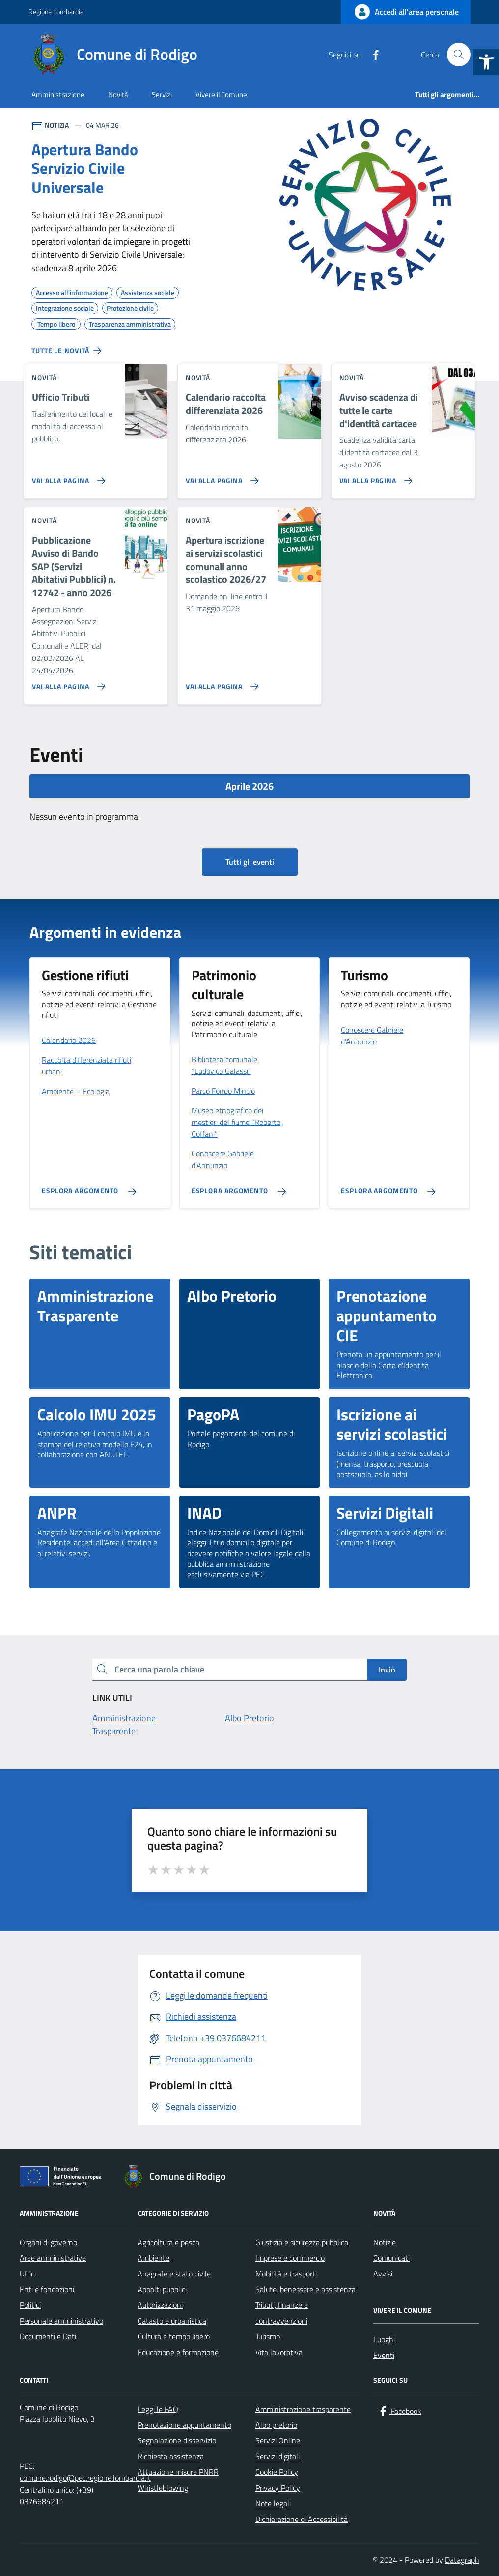 Image resolution: width=499 pixels, height=2576 pixels. Describe the element at coordinates (303, 2409) in the screenshot. I see `Amministrazione trasparente` at that location.